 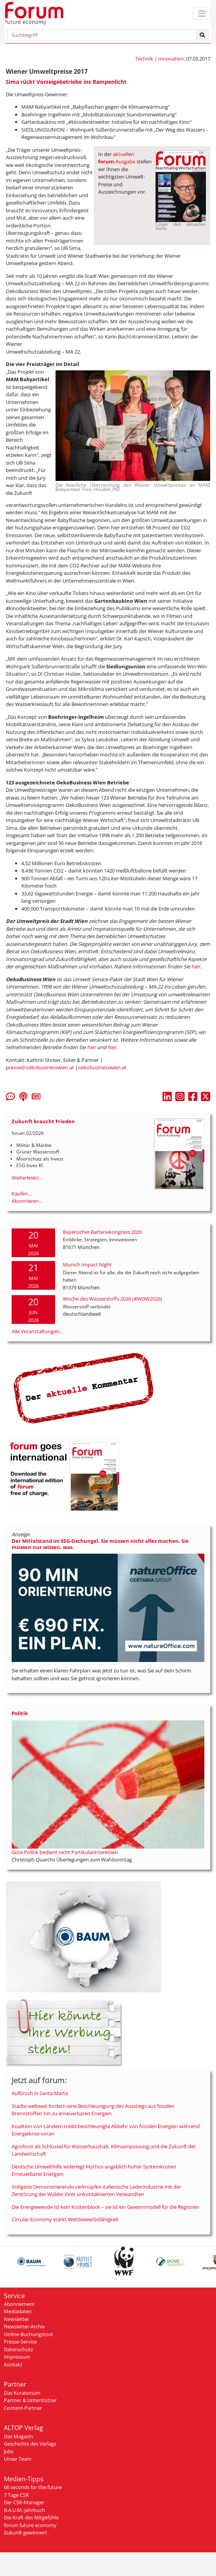 I want to click on aktuellen -Ausgabe, so click(x=117, y=158).